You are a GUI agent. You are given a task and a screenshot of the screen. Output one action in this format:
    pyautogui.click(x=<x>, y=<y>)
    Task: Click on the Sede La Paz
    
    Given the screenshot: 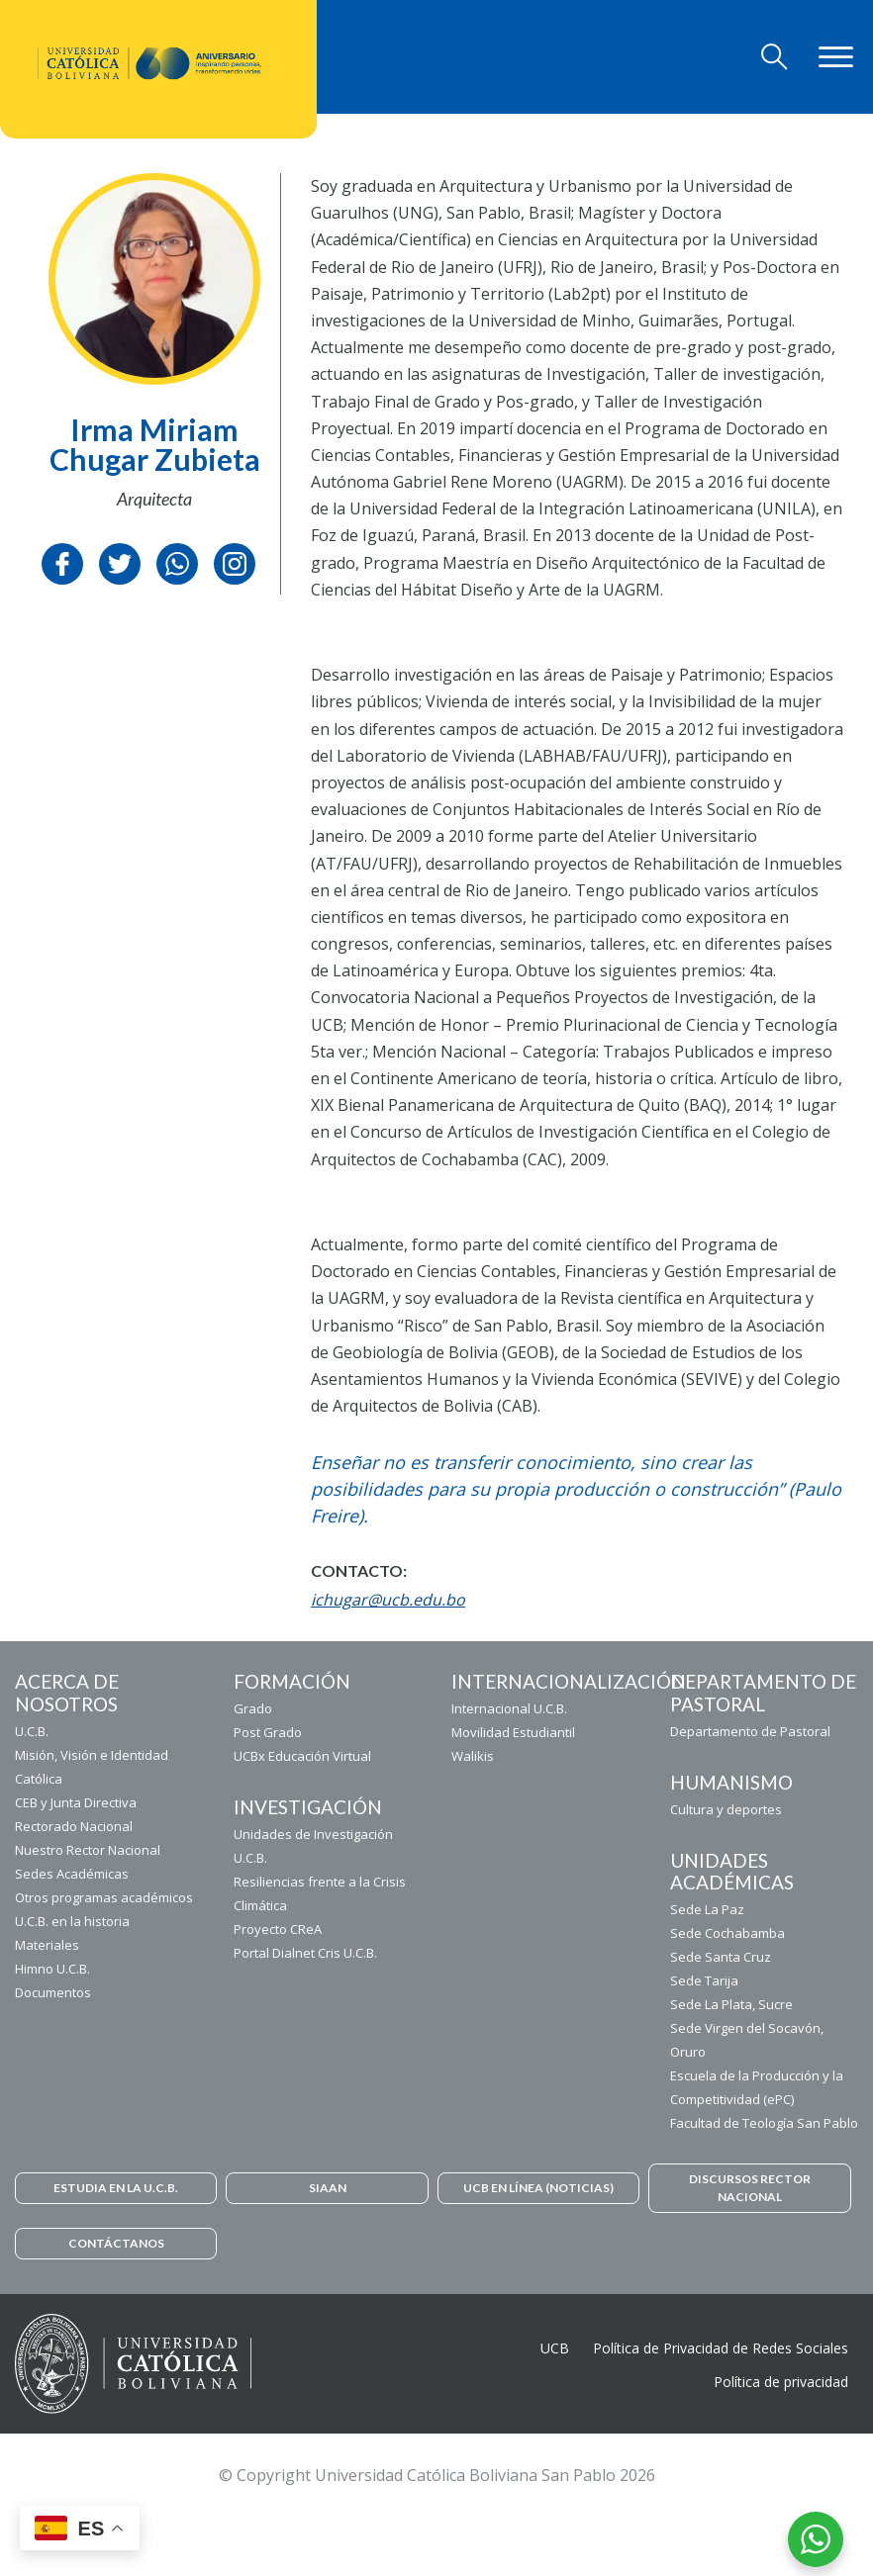 What is the action you would take?
    pyautogui.click(x=707, y=1909)
    